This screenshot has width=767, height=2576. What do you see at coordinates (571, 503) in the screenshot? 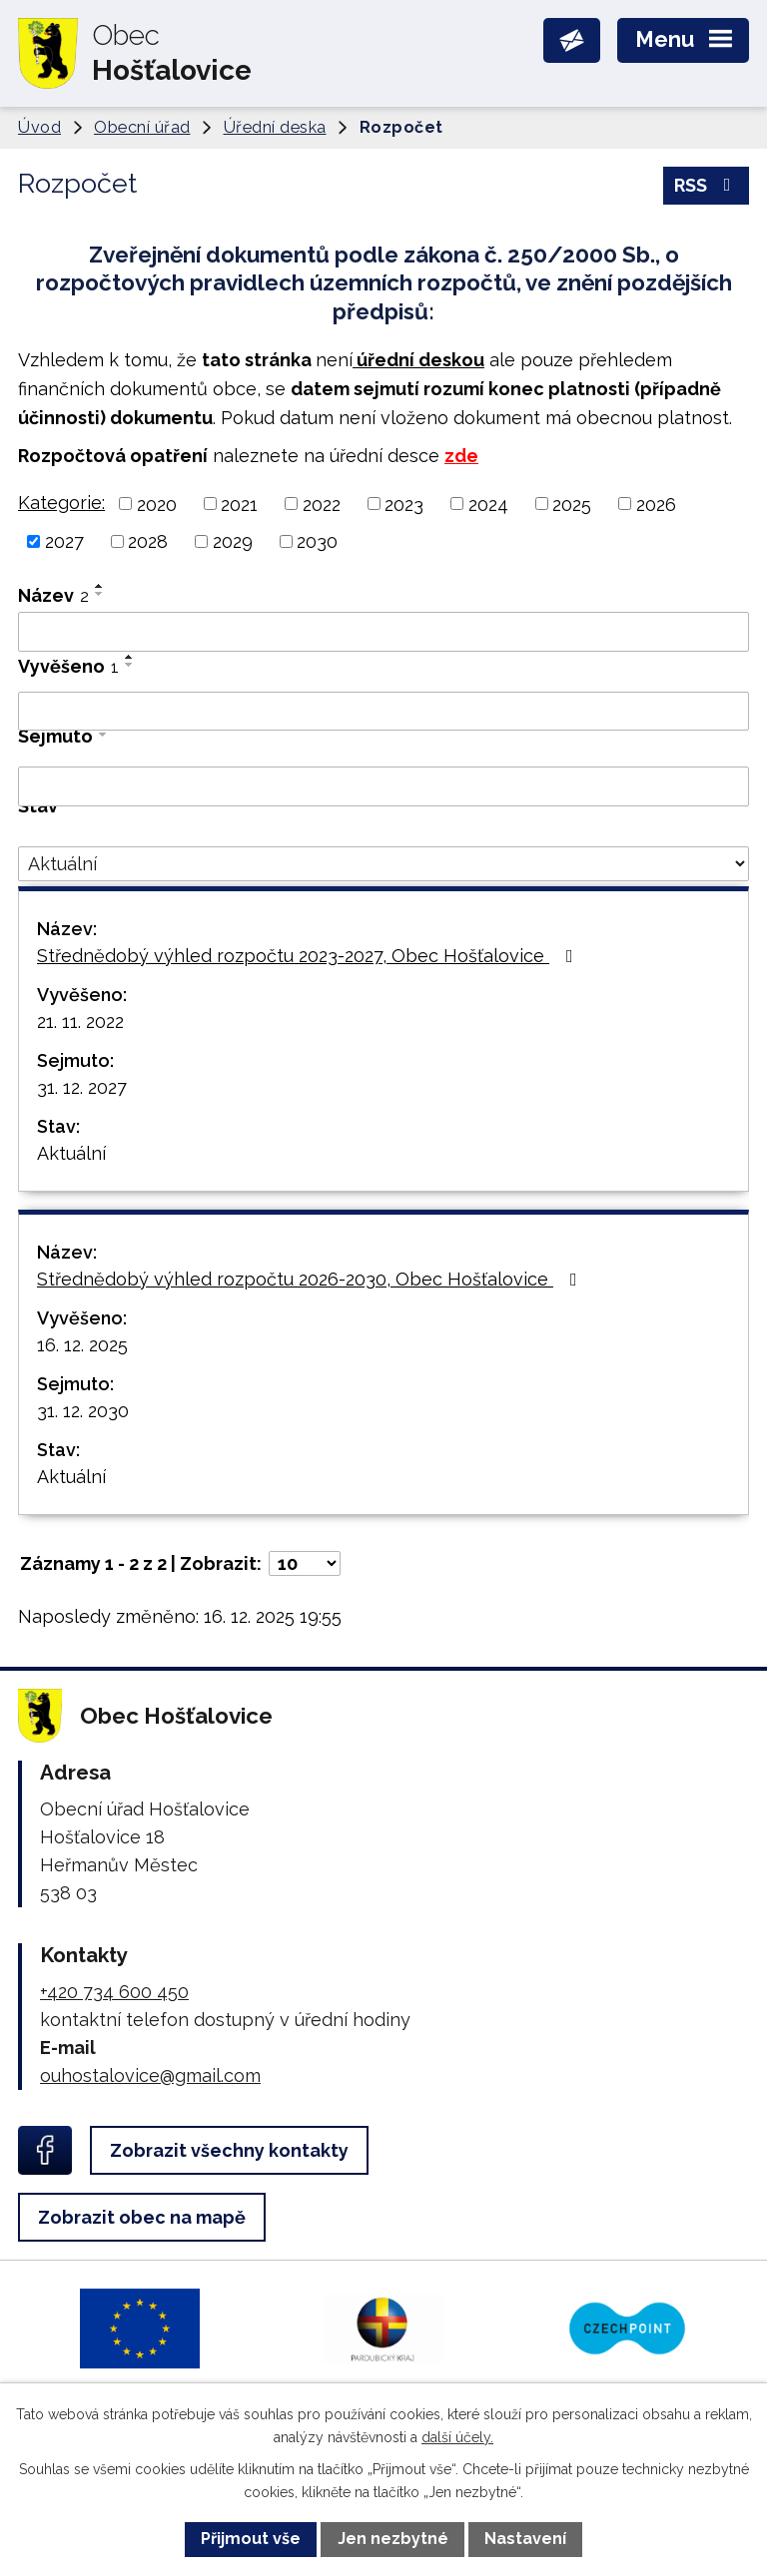
I see `2025` at bounding box center [571, 503].